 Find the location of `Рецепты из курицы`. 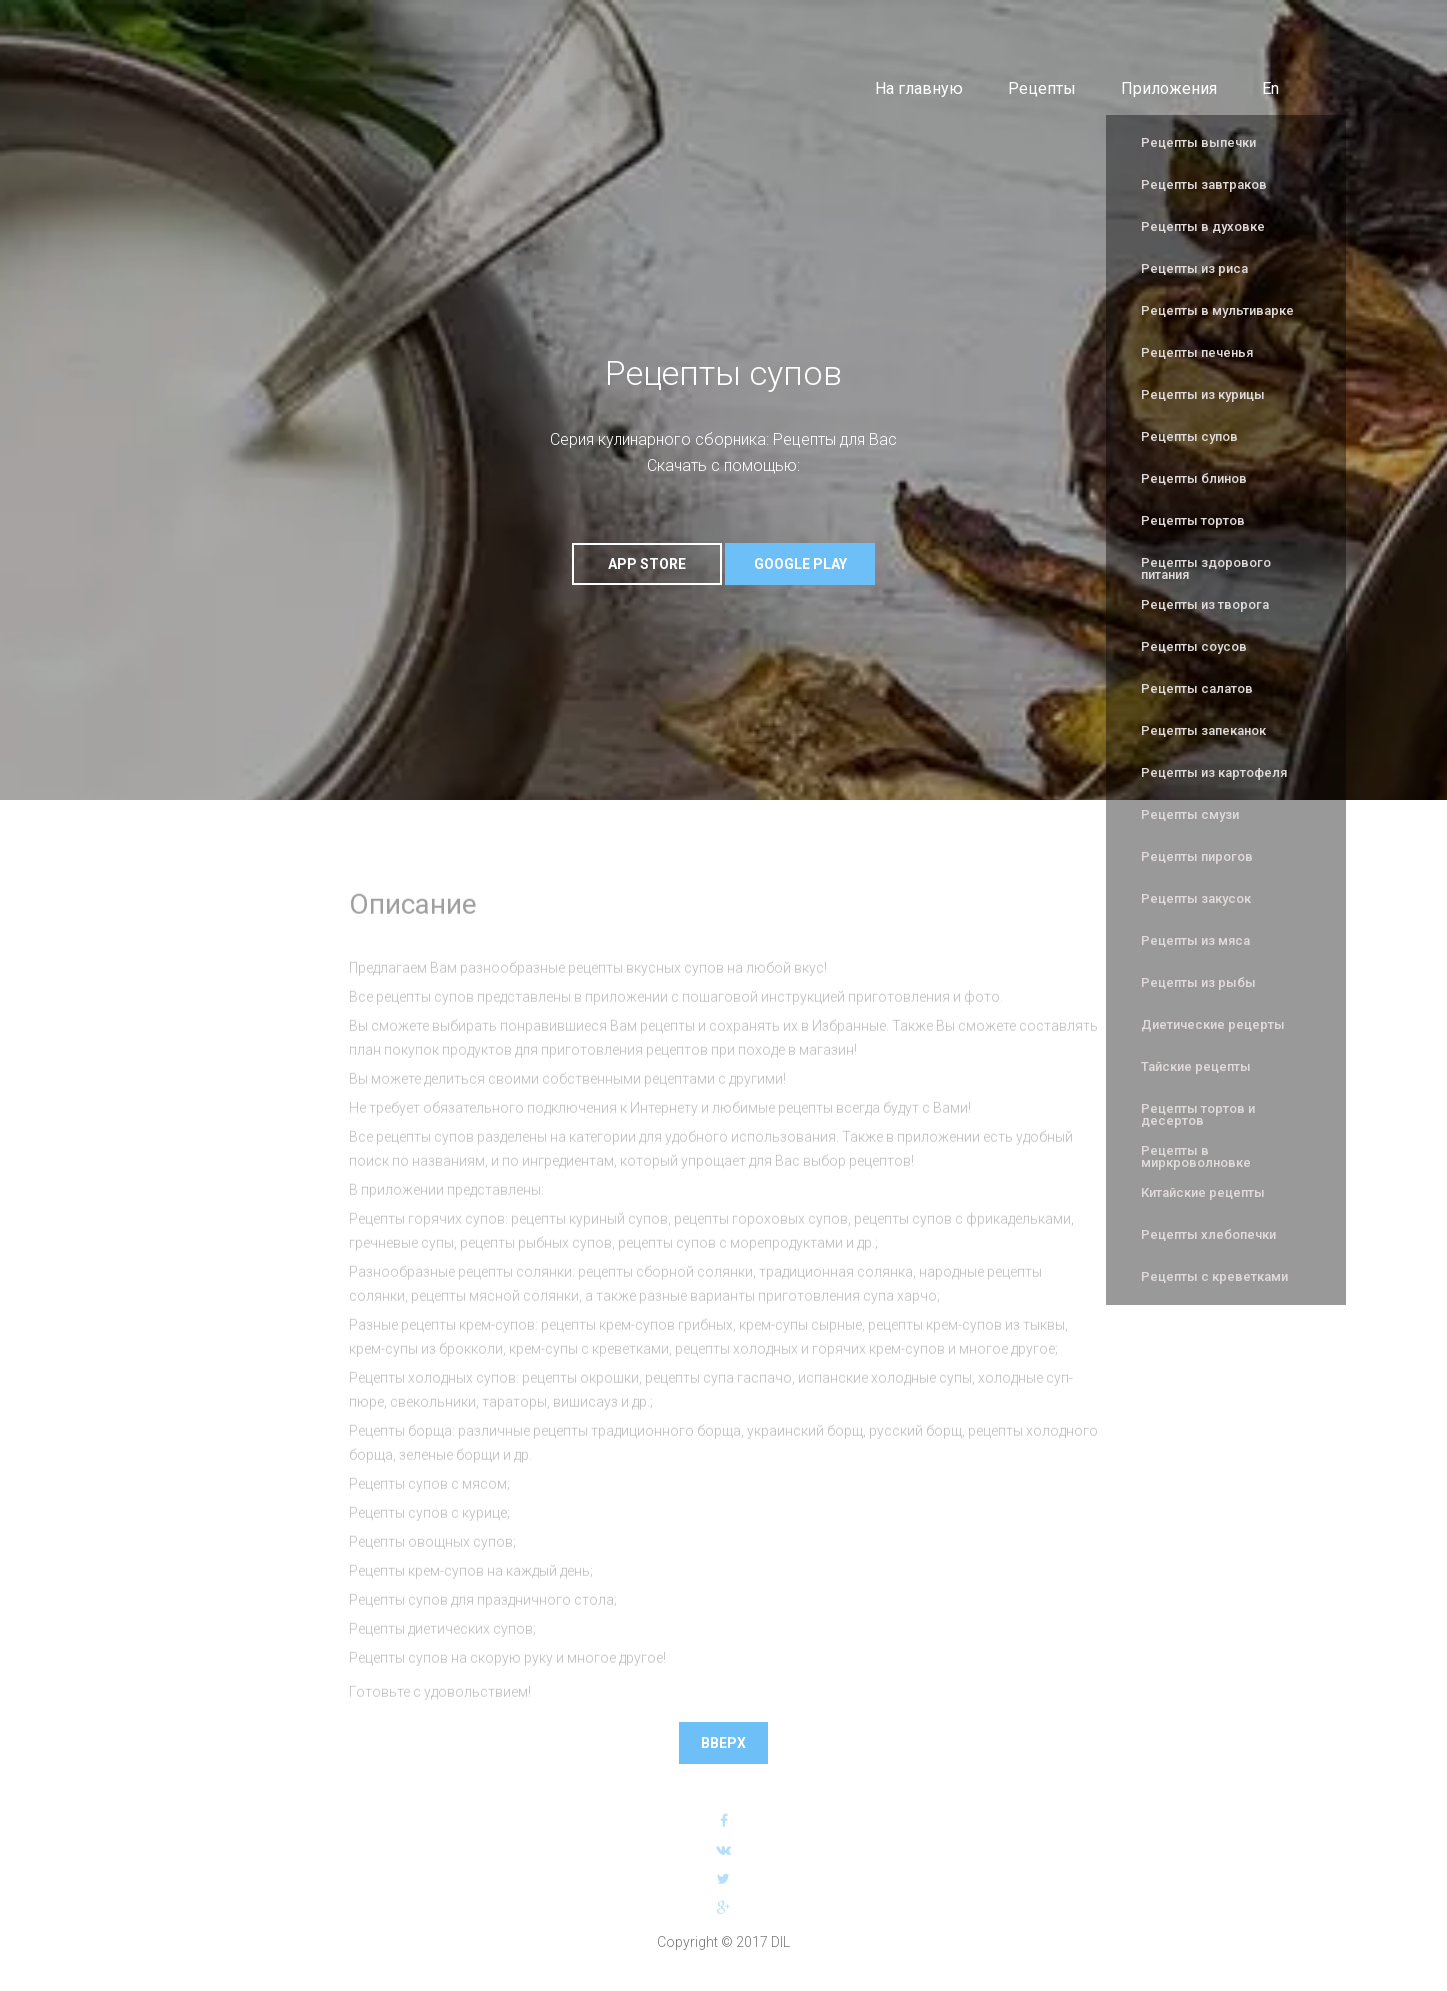

Рецепты из курицы is located at coordinates (1203, 394).